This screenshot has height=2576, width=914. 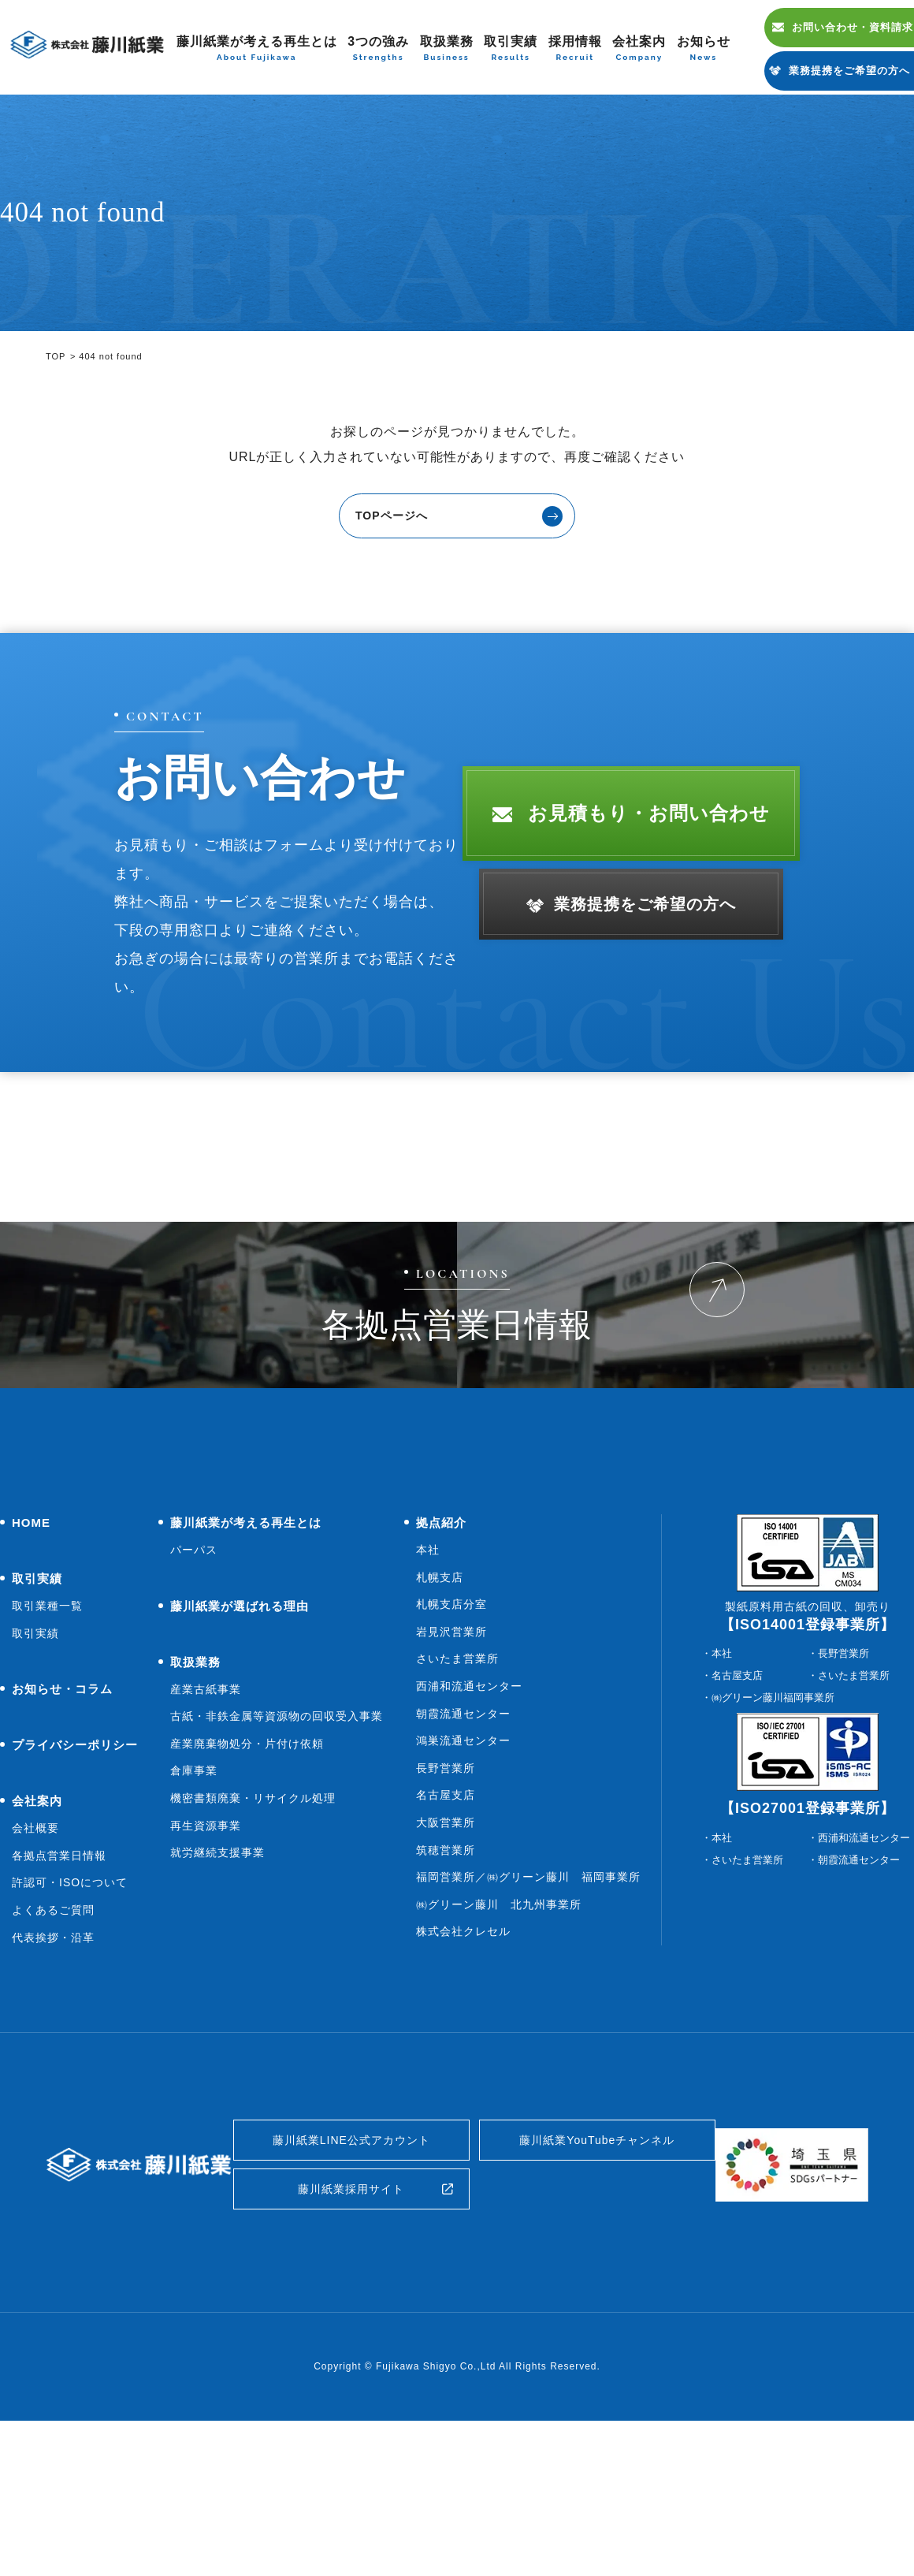 What do you see at coordinates (463, 1880) in the screenshot?
I see `鴻巣流通センター` at bounding box center [463, 1880].